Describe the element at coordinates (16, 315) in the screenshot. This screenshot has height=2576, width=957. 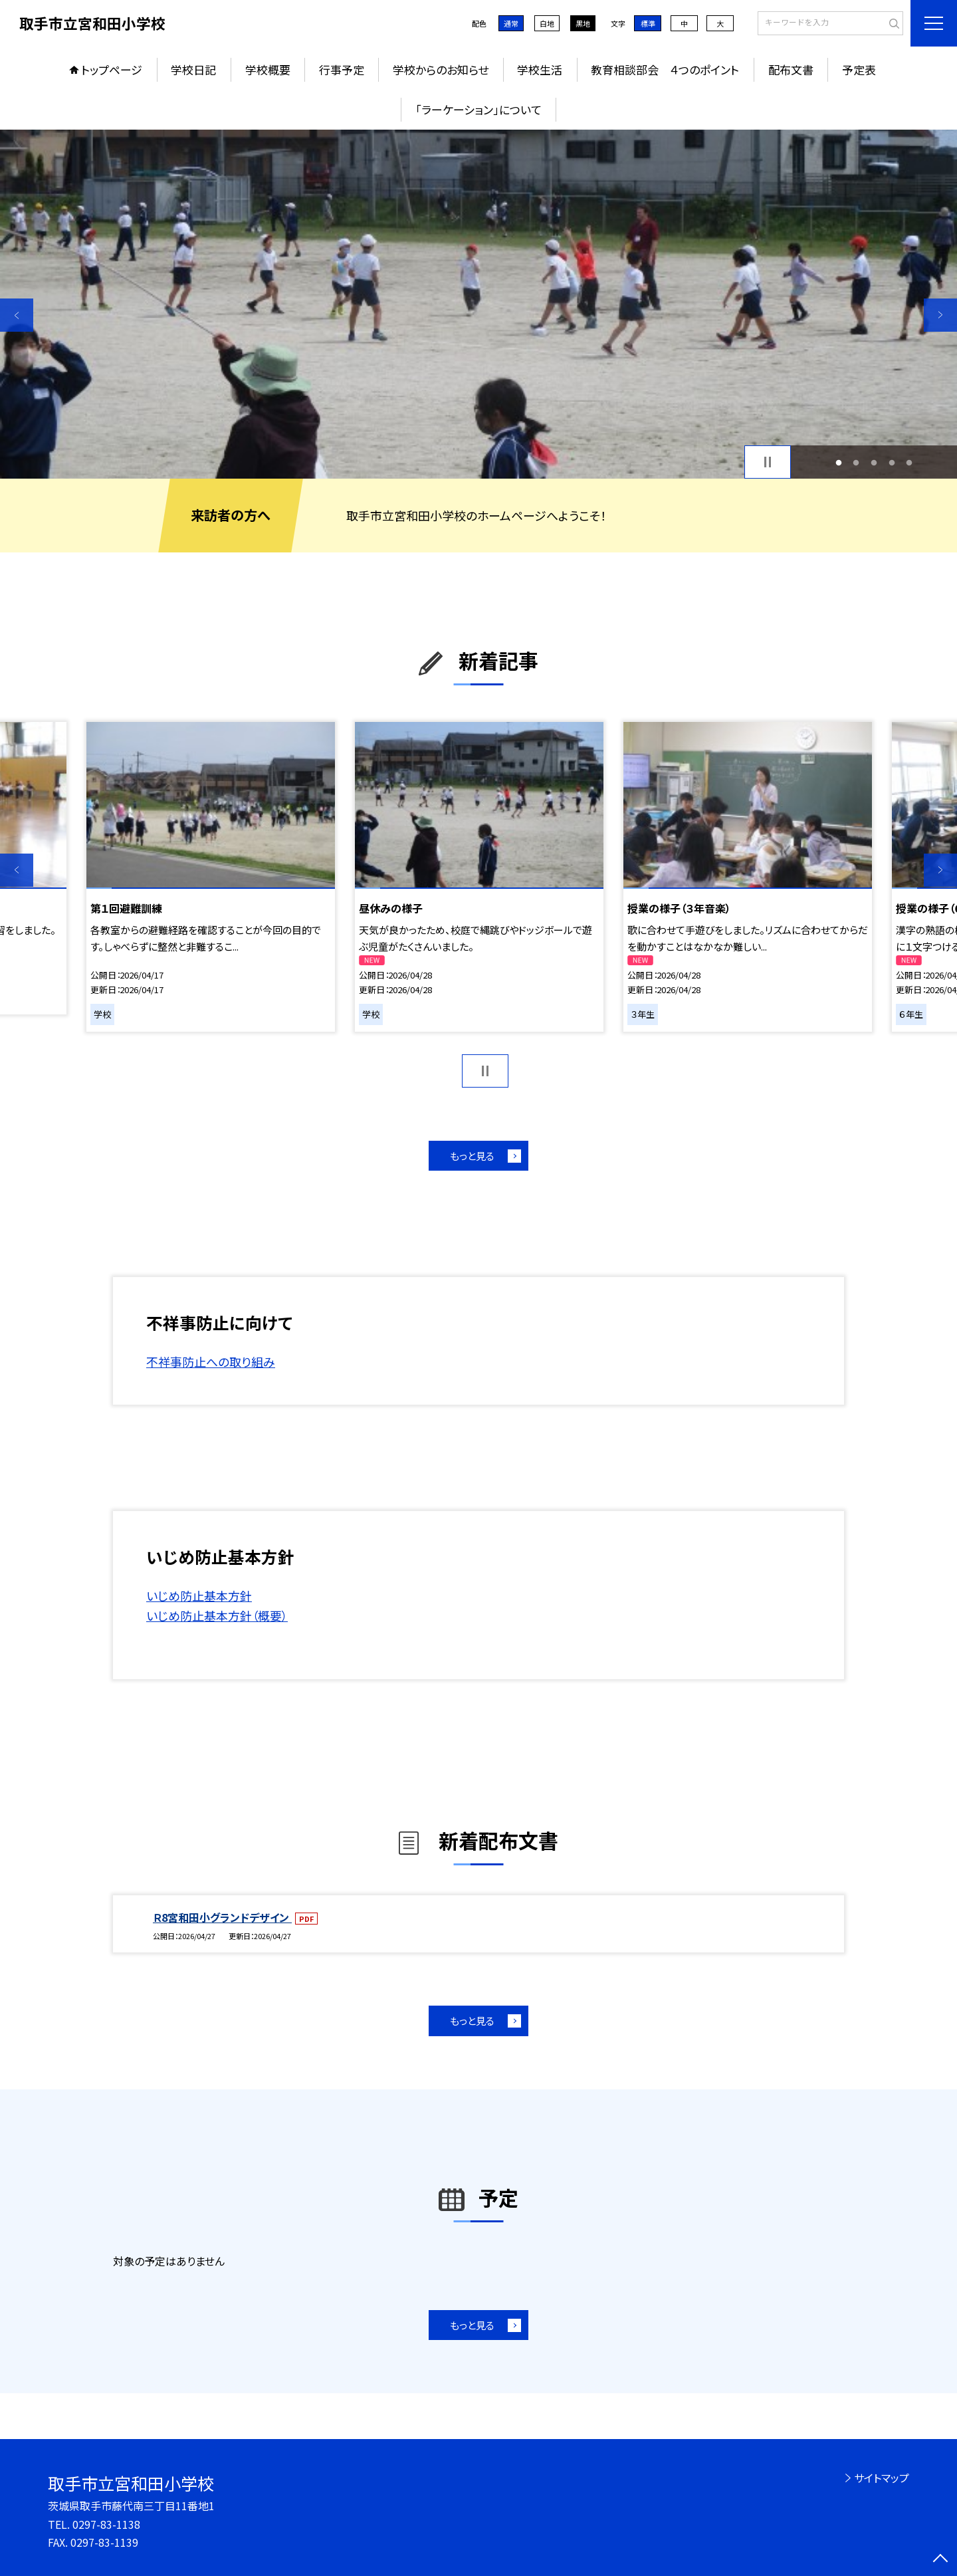
I see `Previous [button]` at that location.